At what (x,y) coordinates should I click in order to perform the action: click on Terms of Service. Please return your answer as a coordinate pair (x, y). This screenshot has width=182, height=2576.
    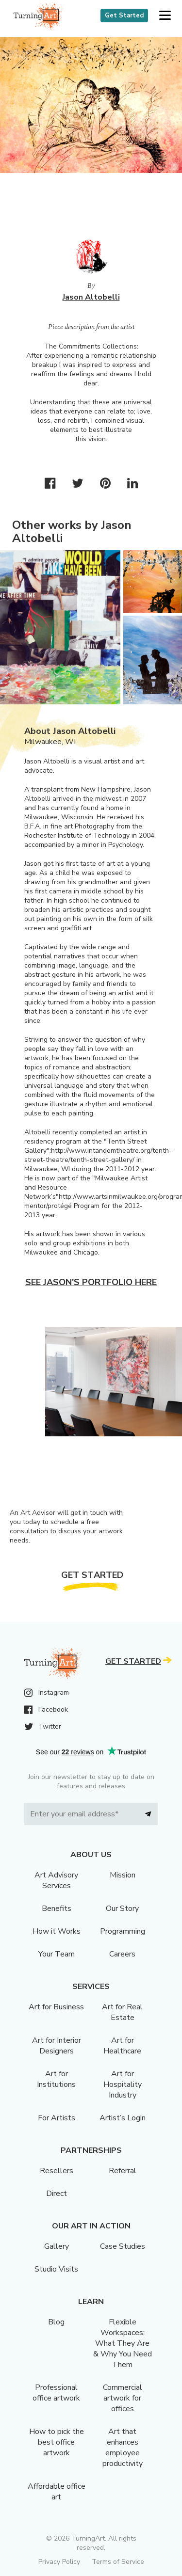
    Looking at the image, I should click on (118, 2561).